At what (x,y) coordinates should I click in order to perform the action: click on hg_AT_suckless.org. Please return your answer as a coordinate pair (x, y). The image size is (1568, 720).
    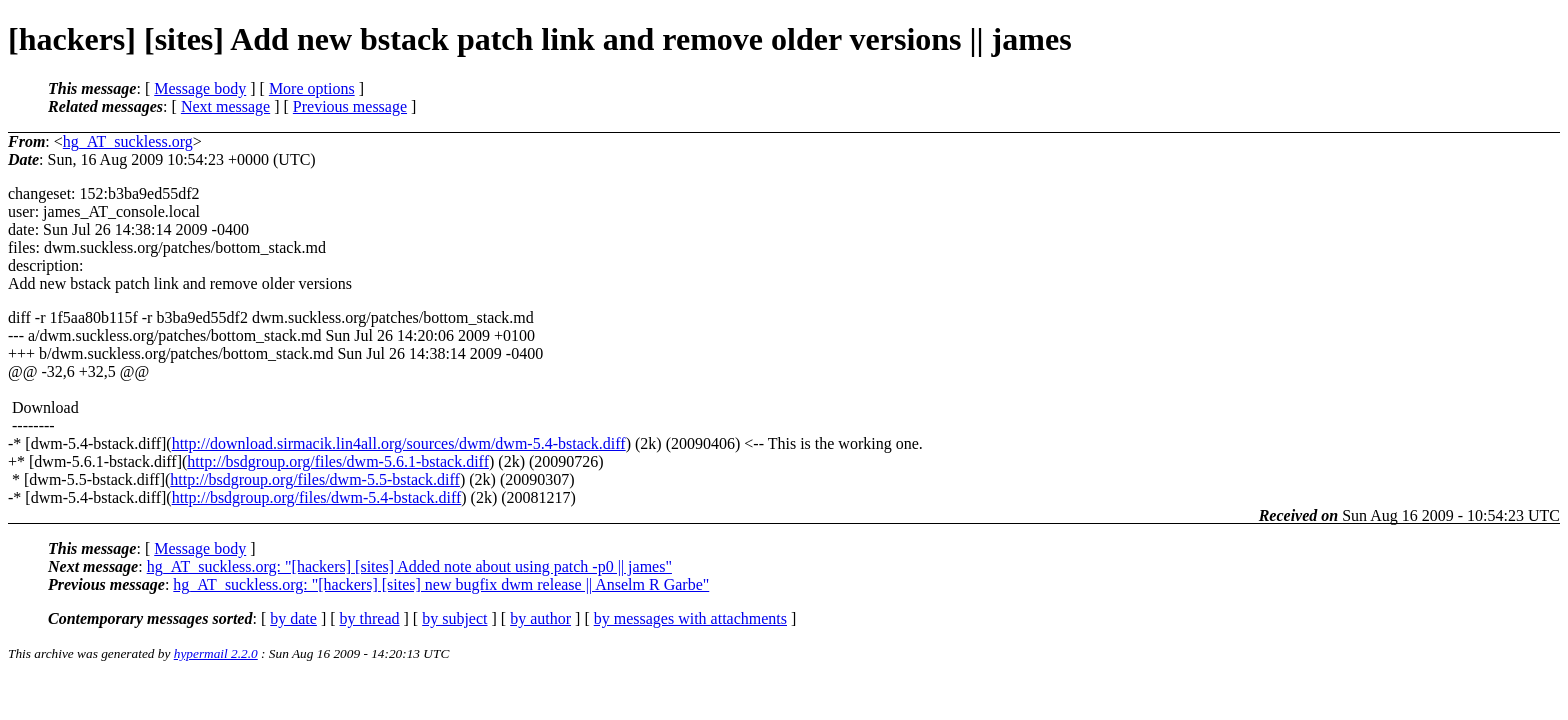
    Looking at the image, I should click on (128, 141).